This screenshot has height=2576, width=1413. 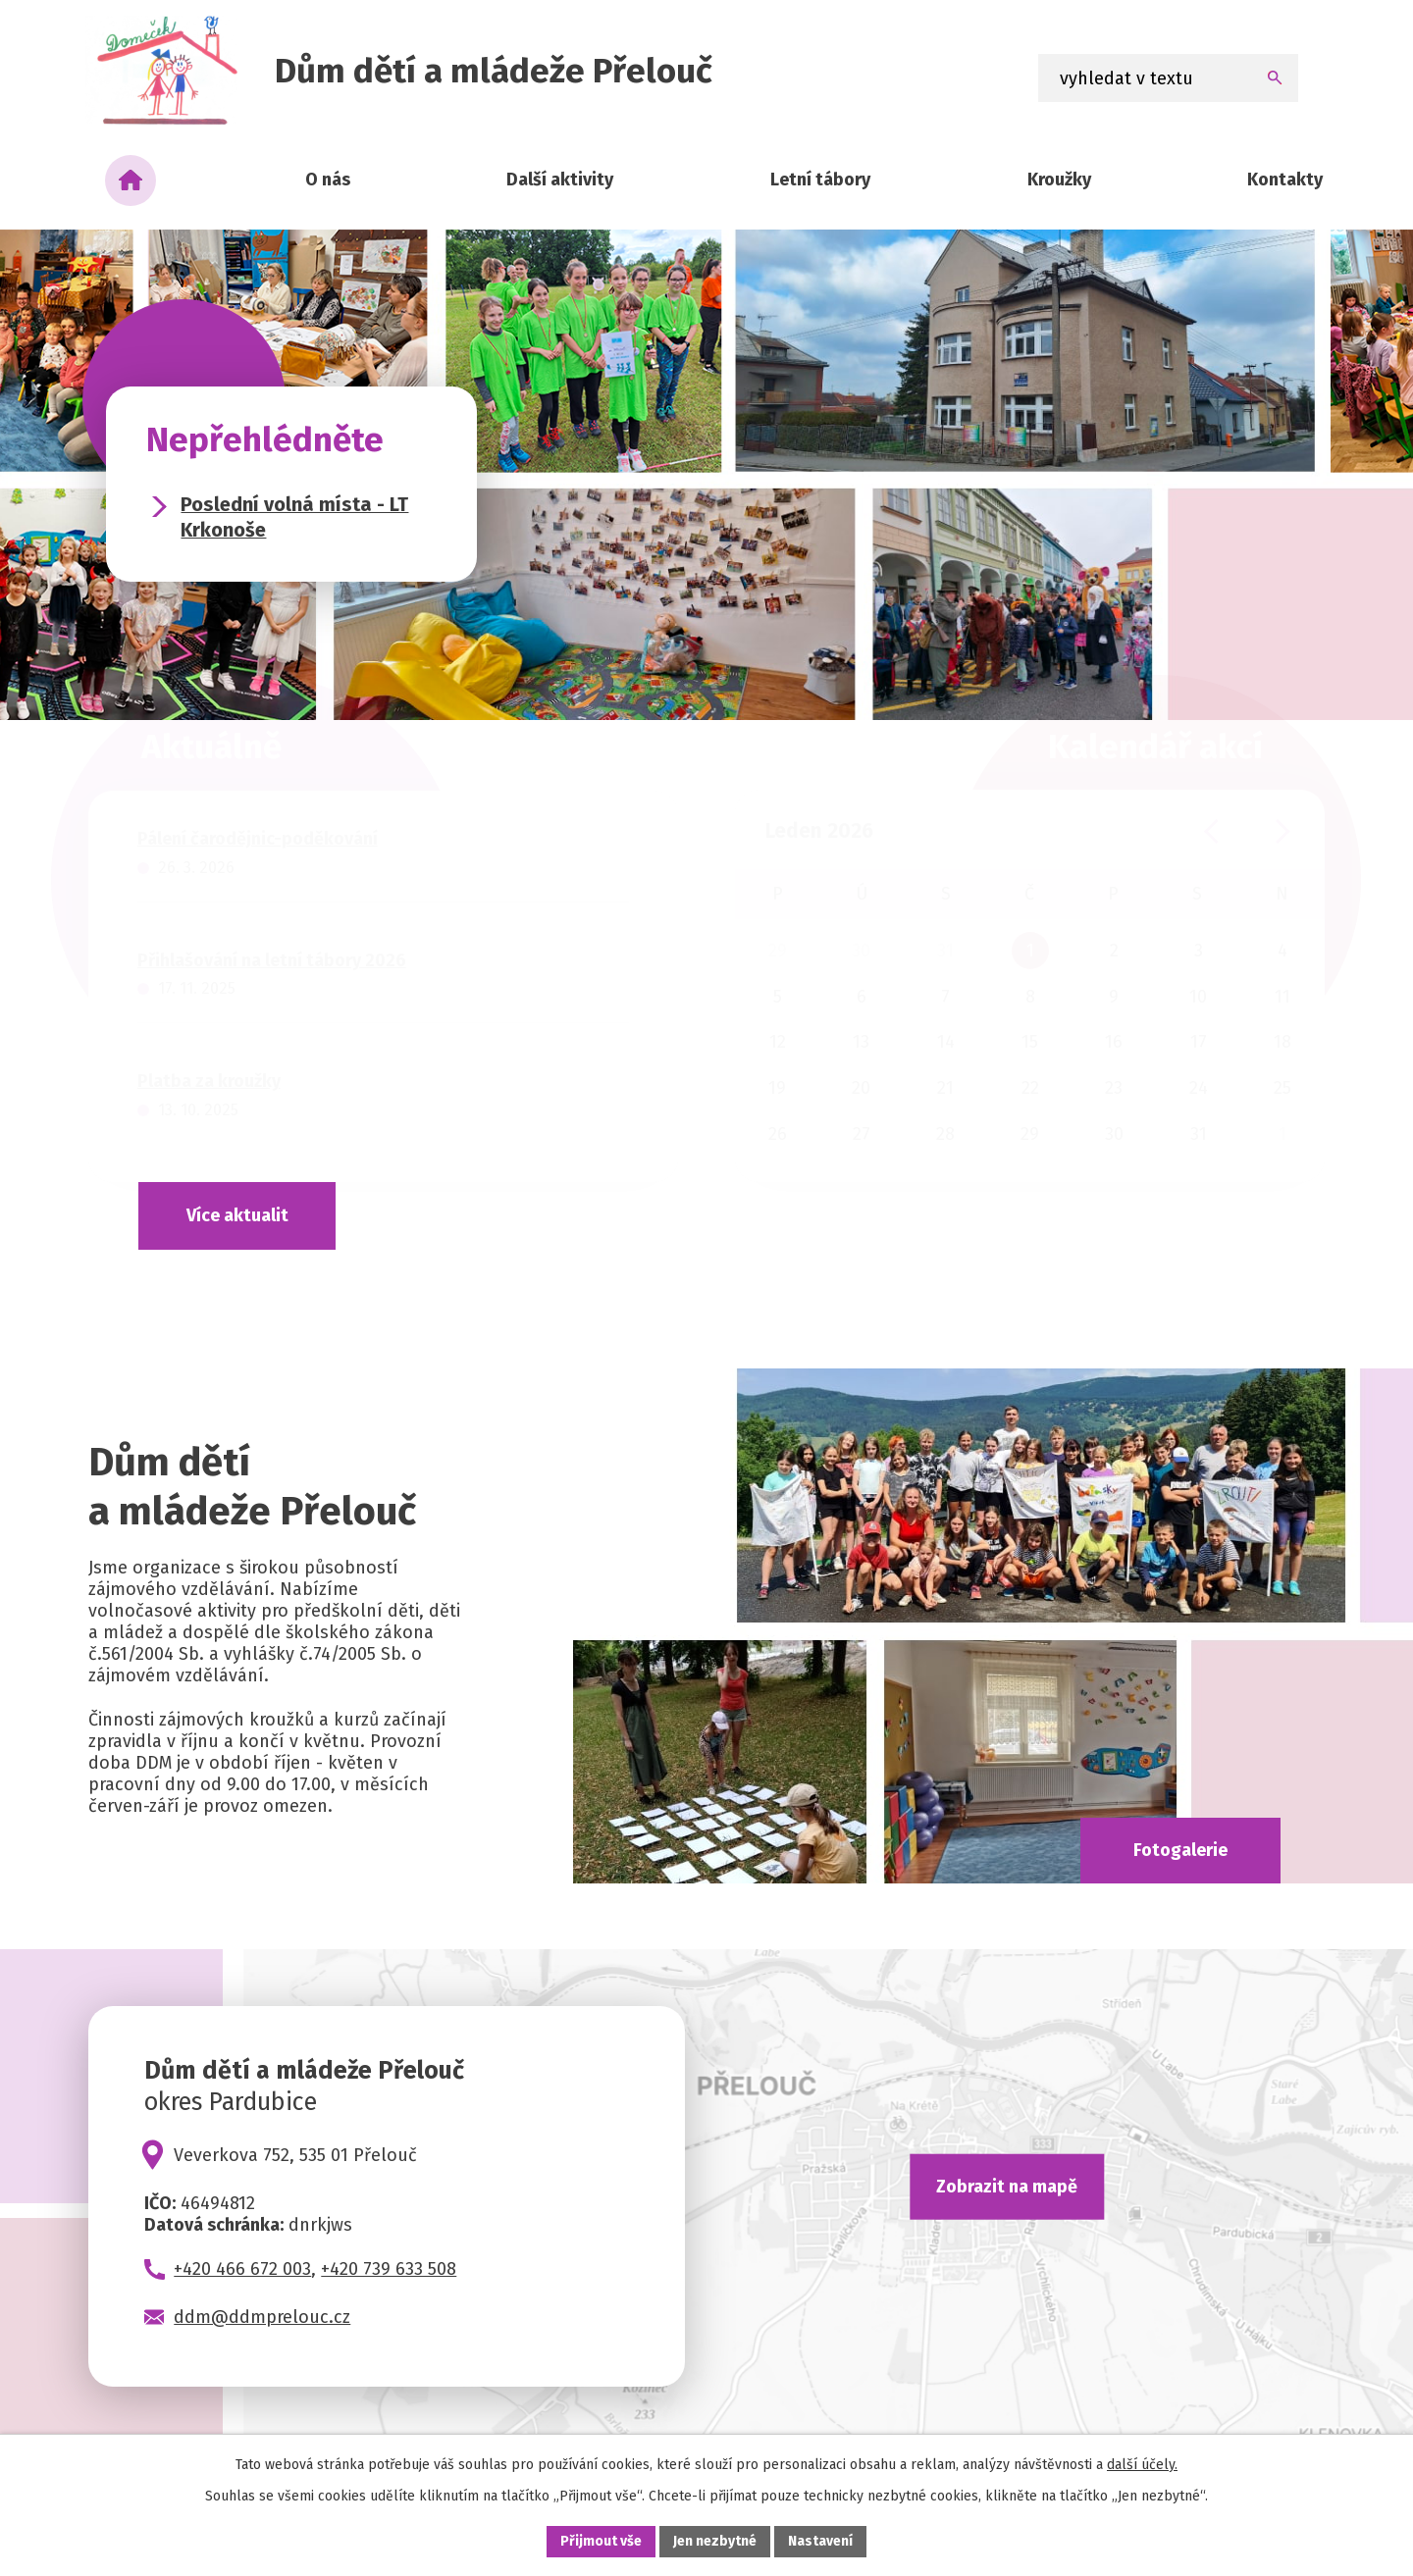 I want to click on +420 466 672 003, so click(x=242, y=2269).